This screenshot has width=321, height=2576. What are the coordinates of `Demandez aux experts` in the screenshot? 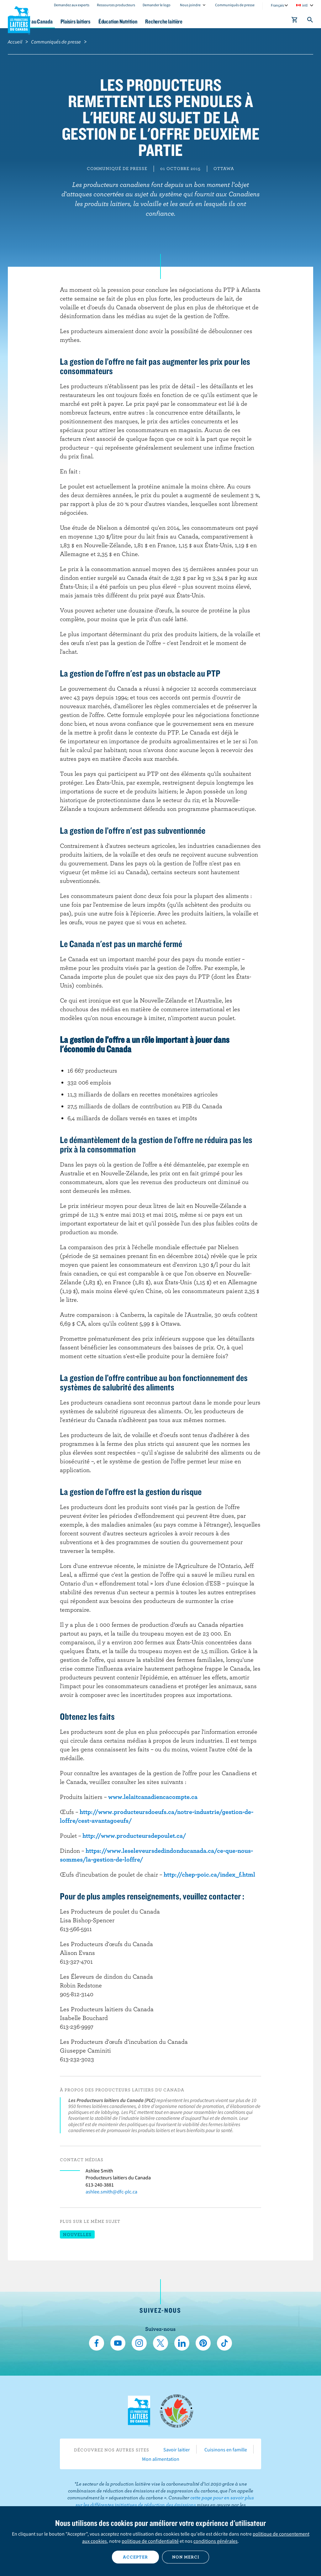 It's located at (71, 5).